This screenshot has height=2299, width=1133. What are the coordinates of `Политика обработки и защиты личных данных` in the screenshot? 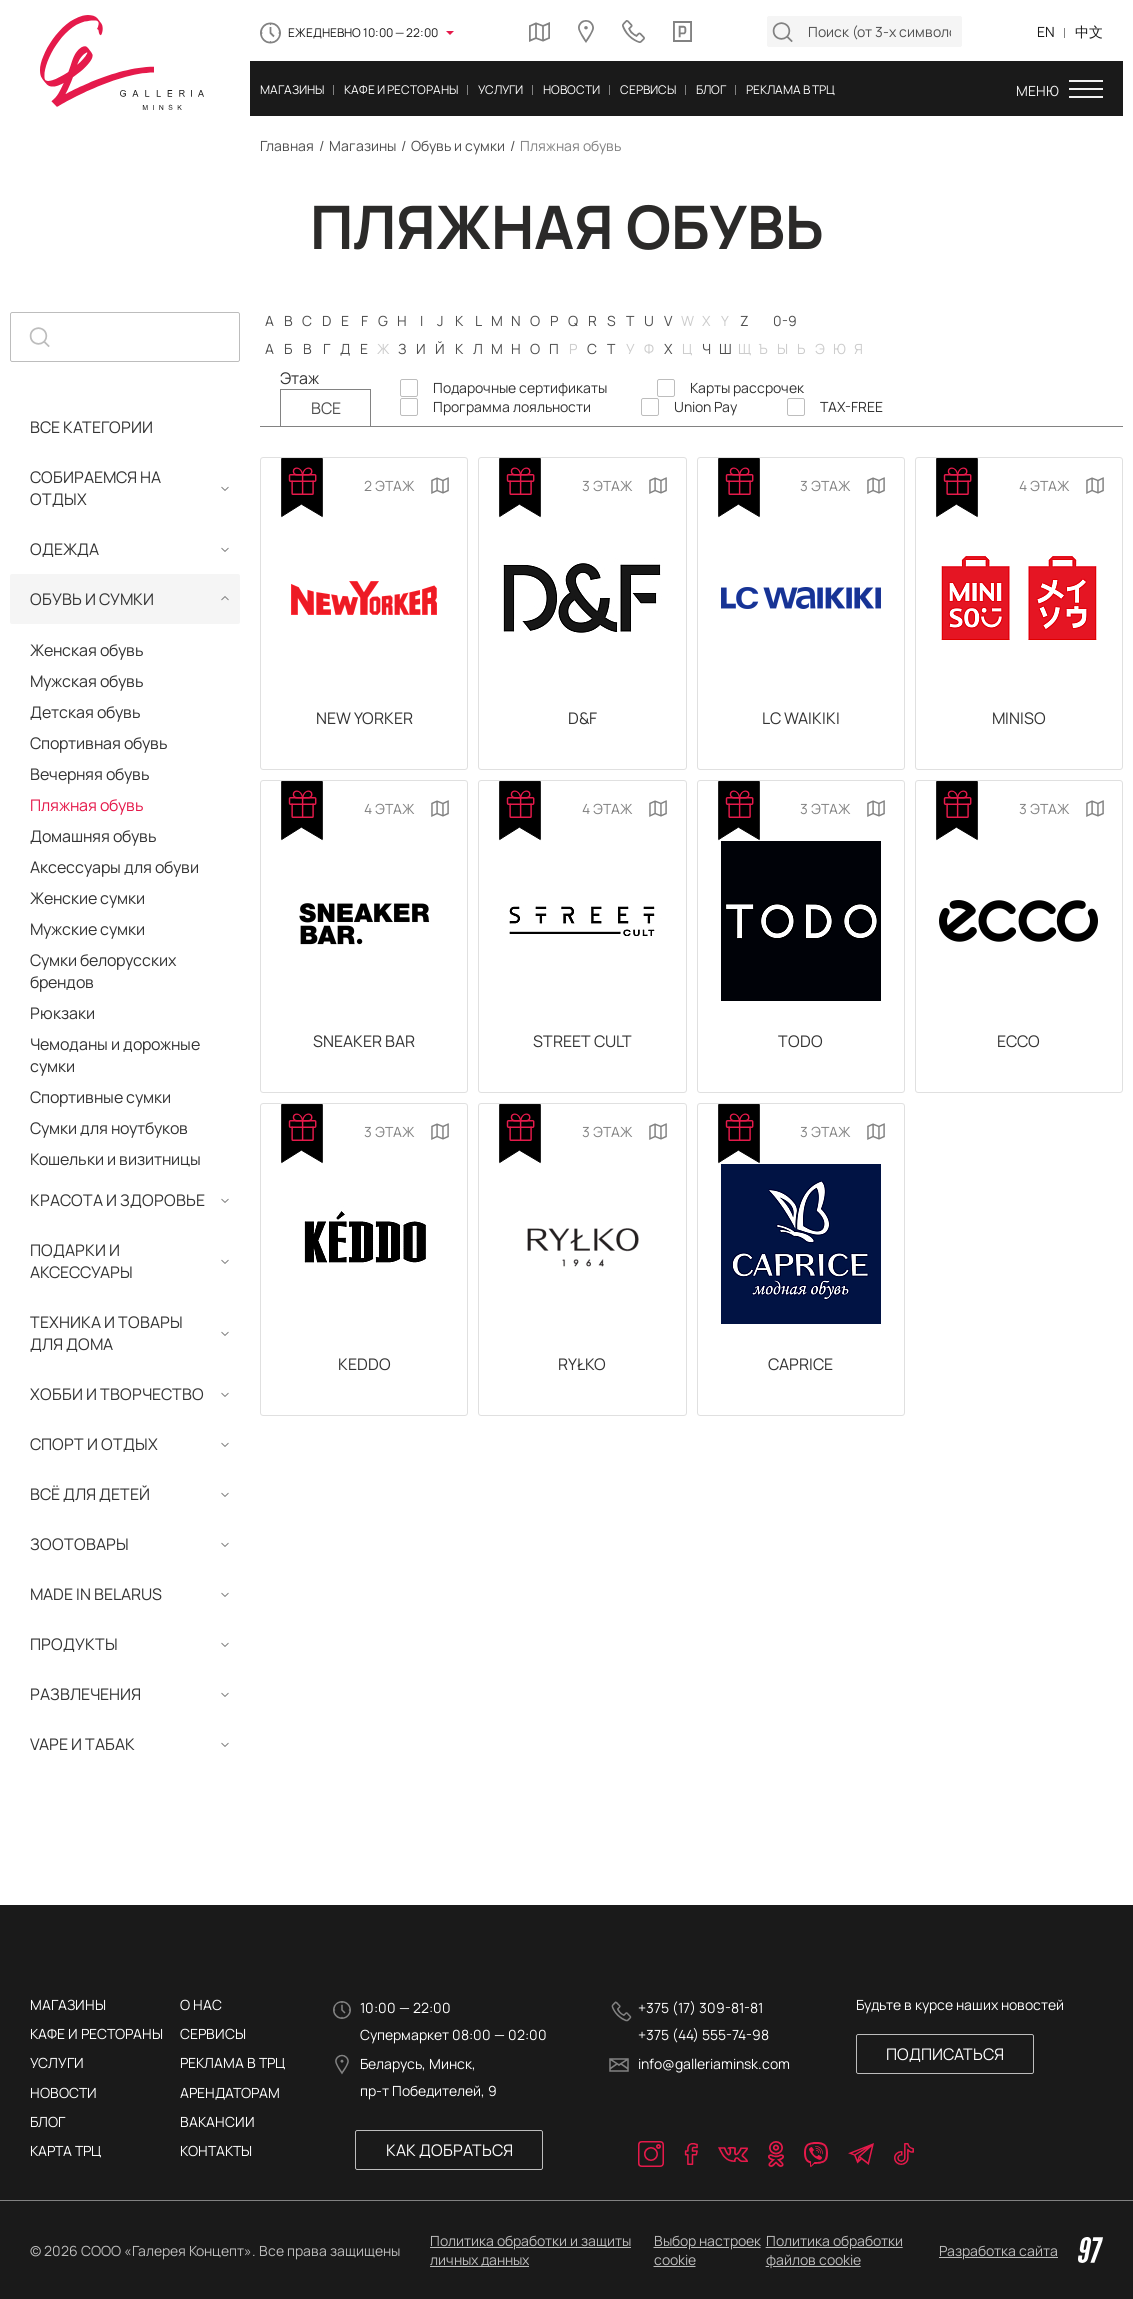 It's located at (530, 2250).